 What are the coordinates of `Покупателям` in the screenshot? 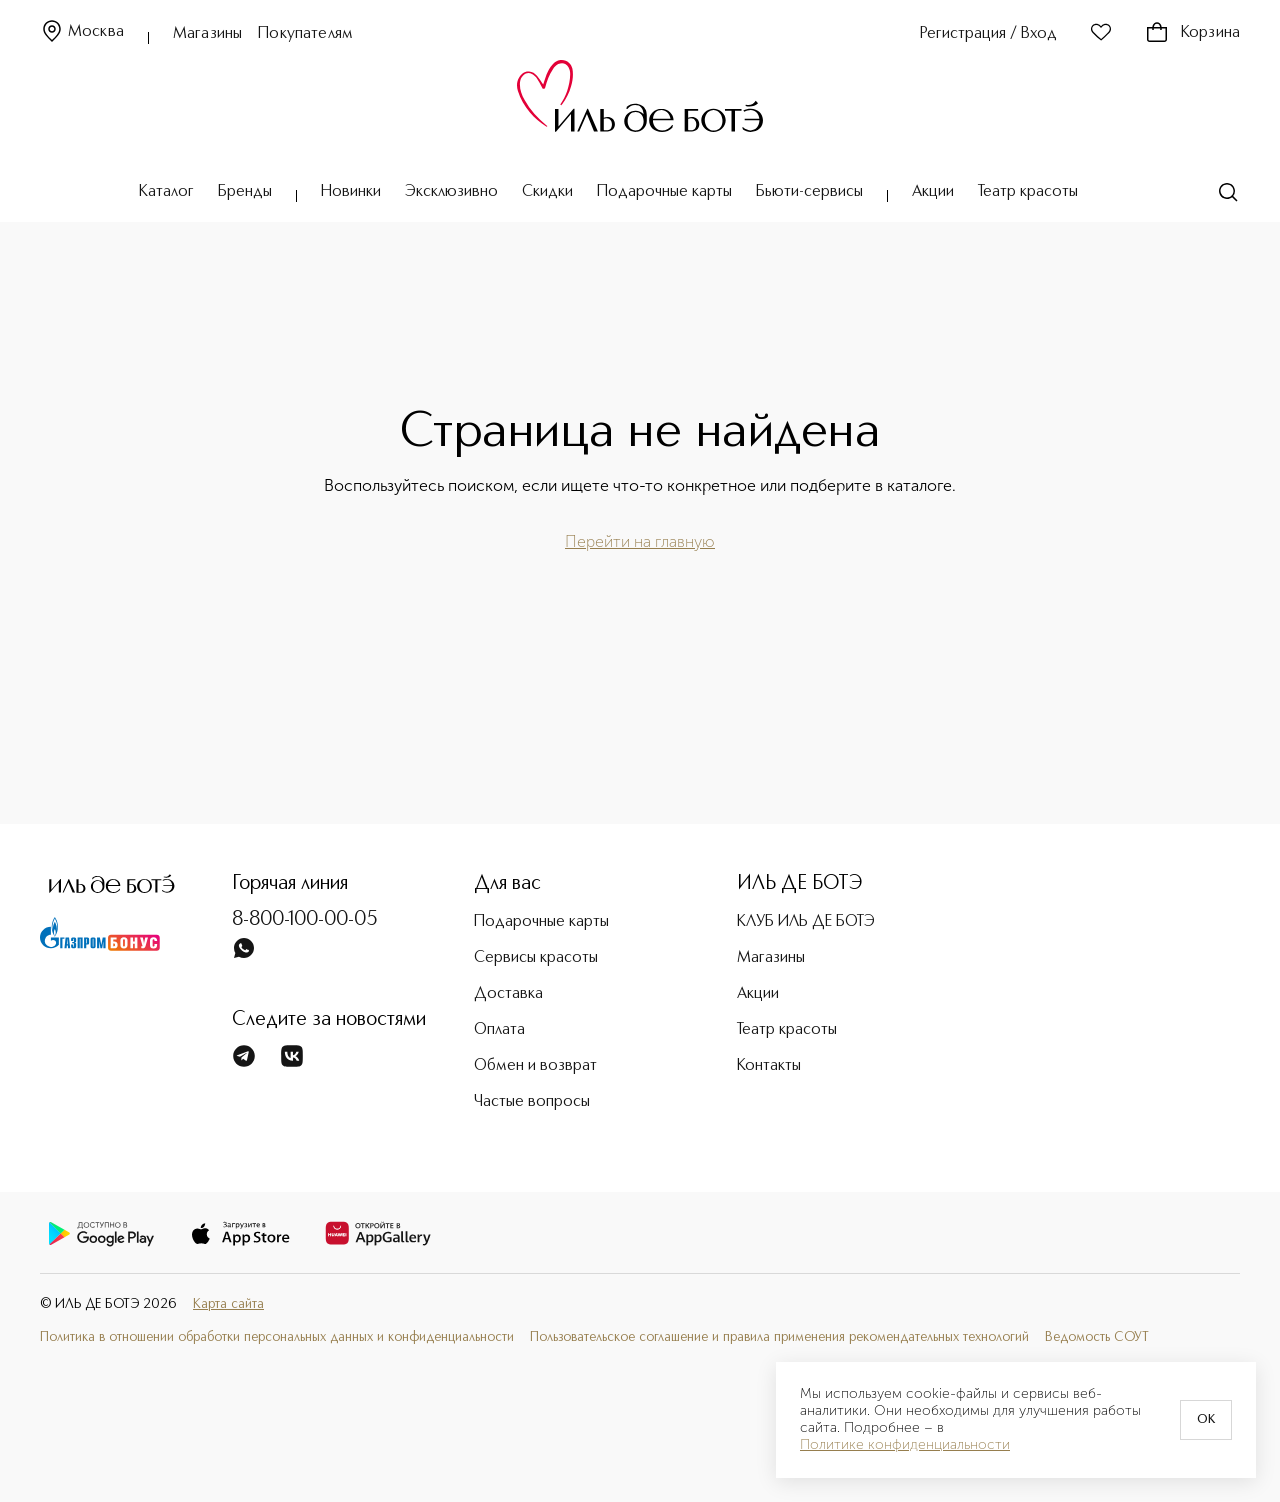 It's located at (305, 34).